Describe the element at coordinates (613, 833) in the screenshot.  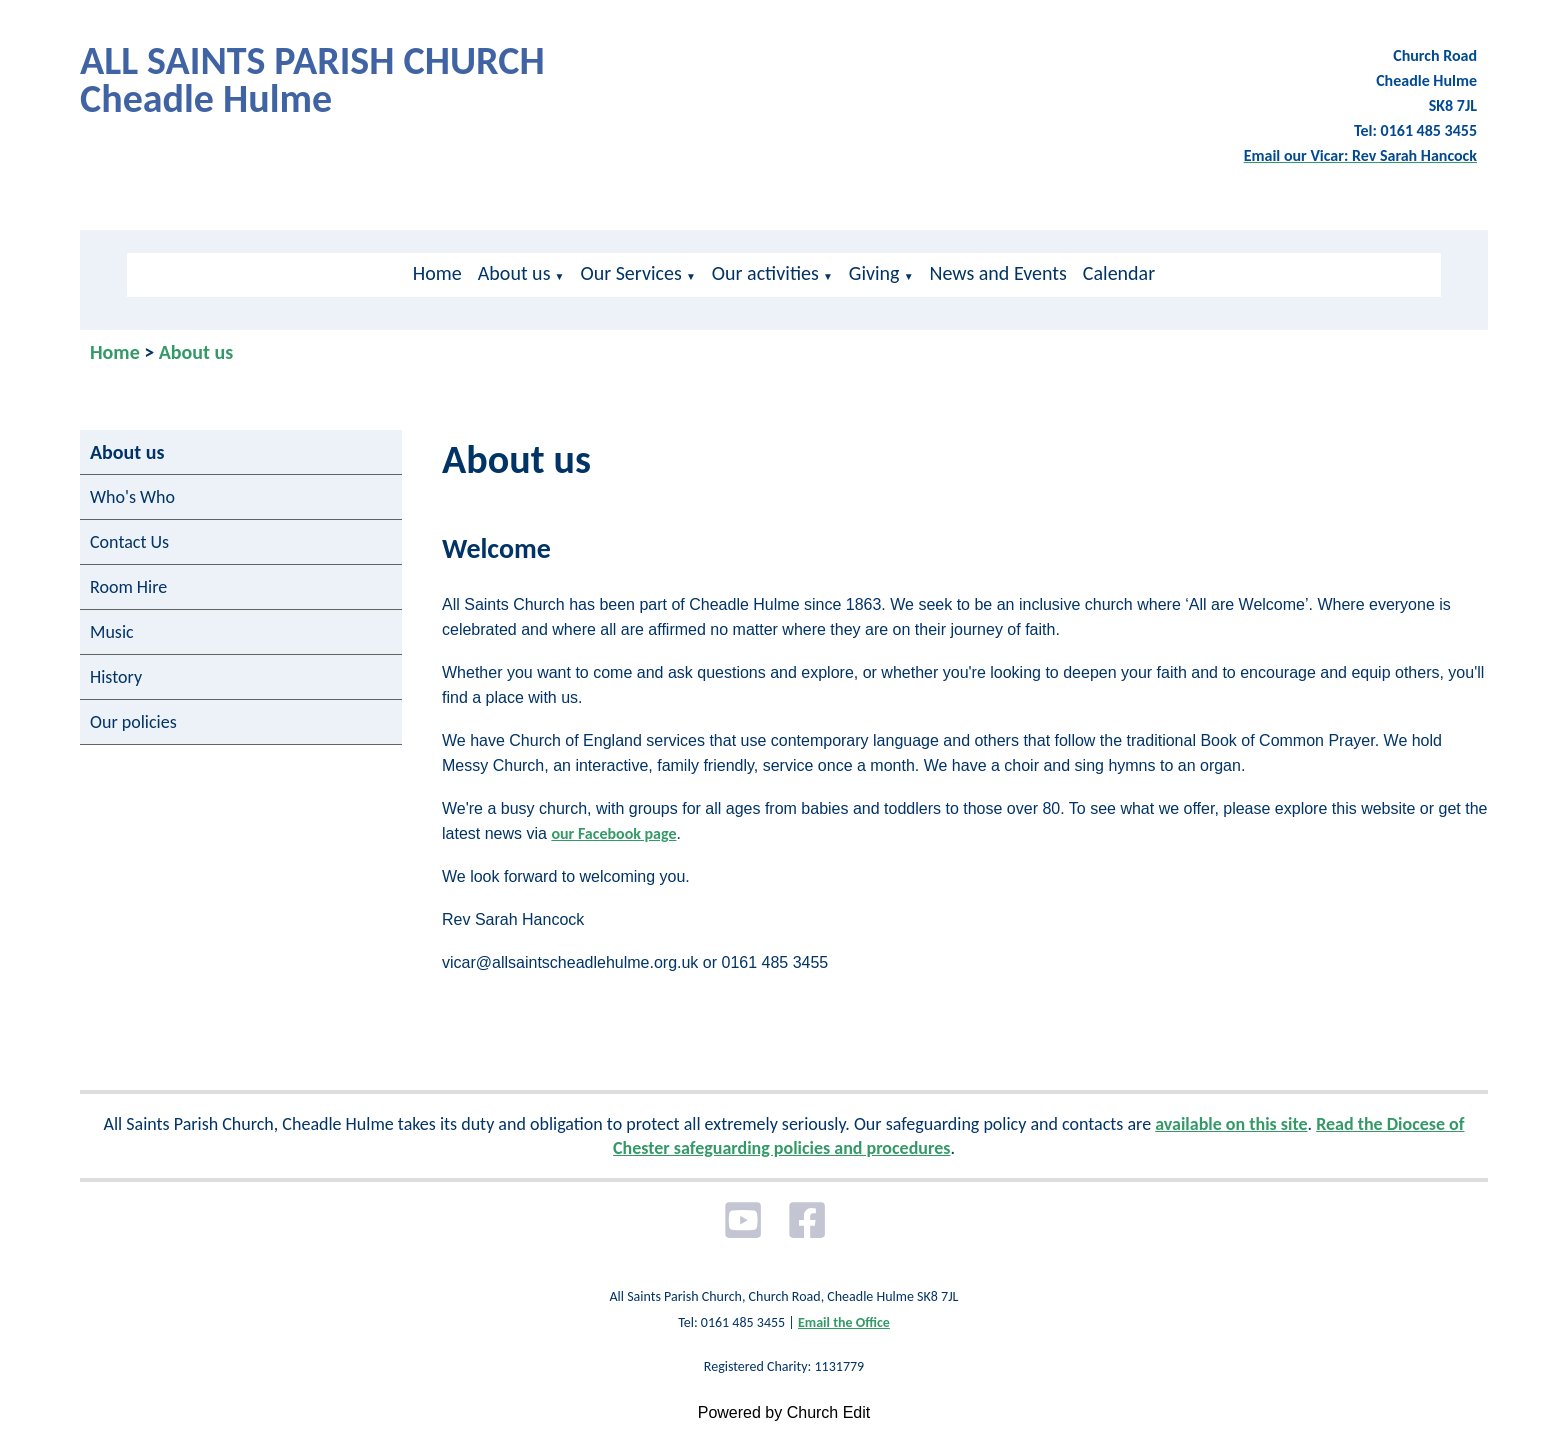
I see `our Facebook page` at that location.